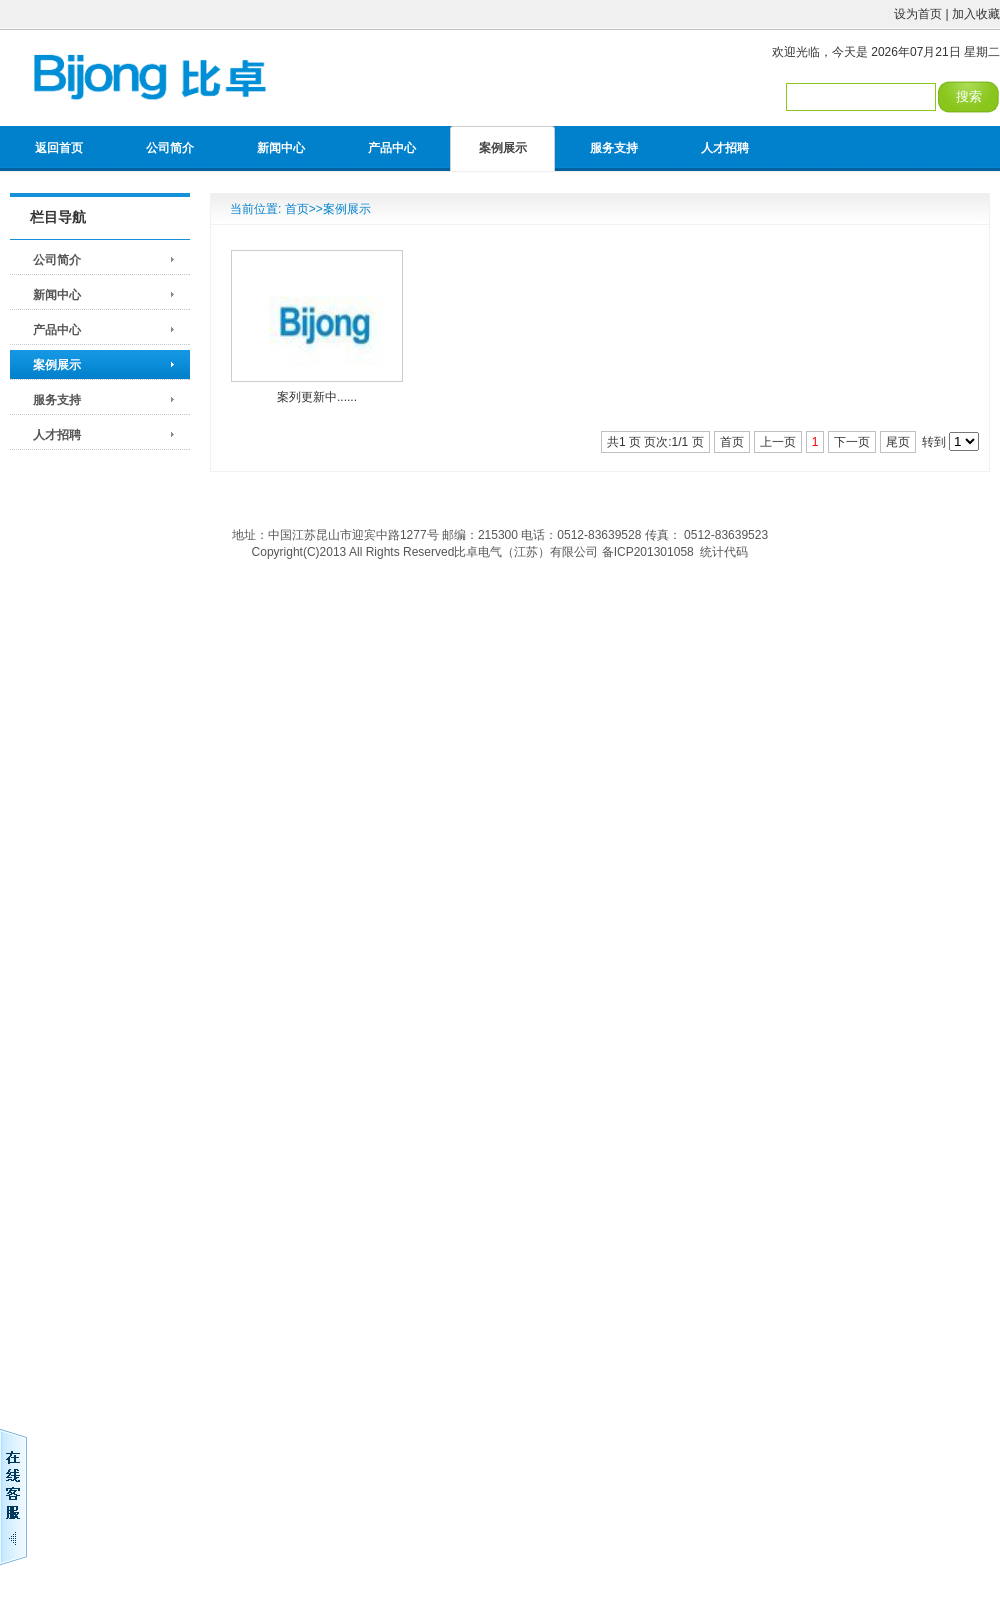 This screenshot has height=1610, width=1000. Describe the element at coordinates (58, 217) in the screenshot. I see `栏目导航` at that location.